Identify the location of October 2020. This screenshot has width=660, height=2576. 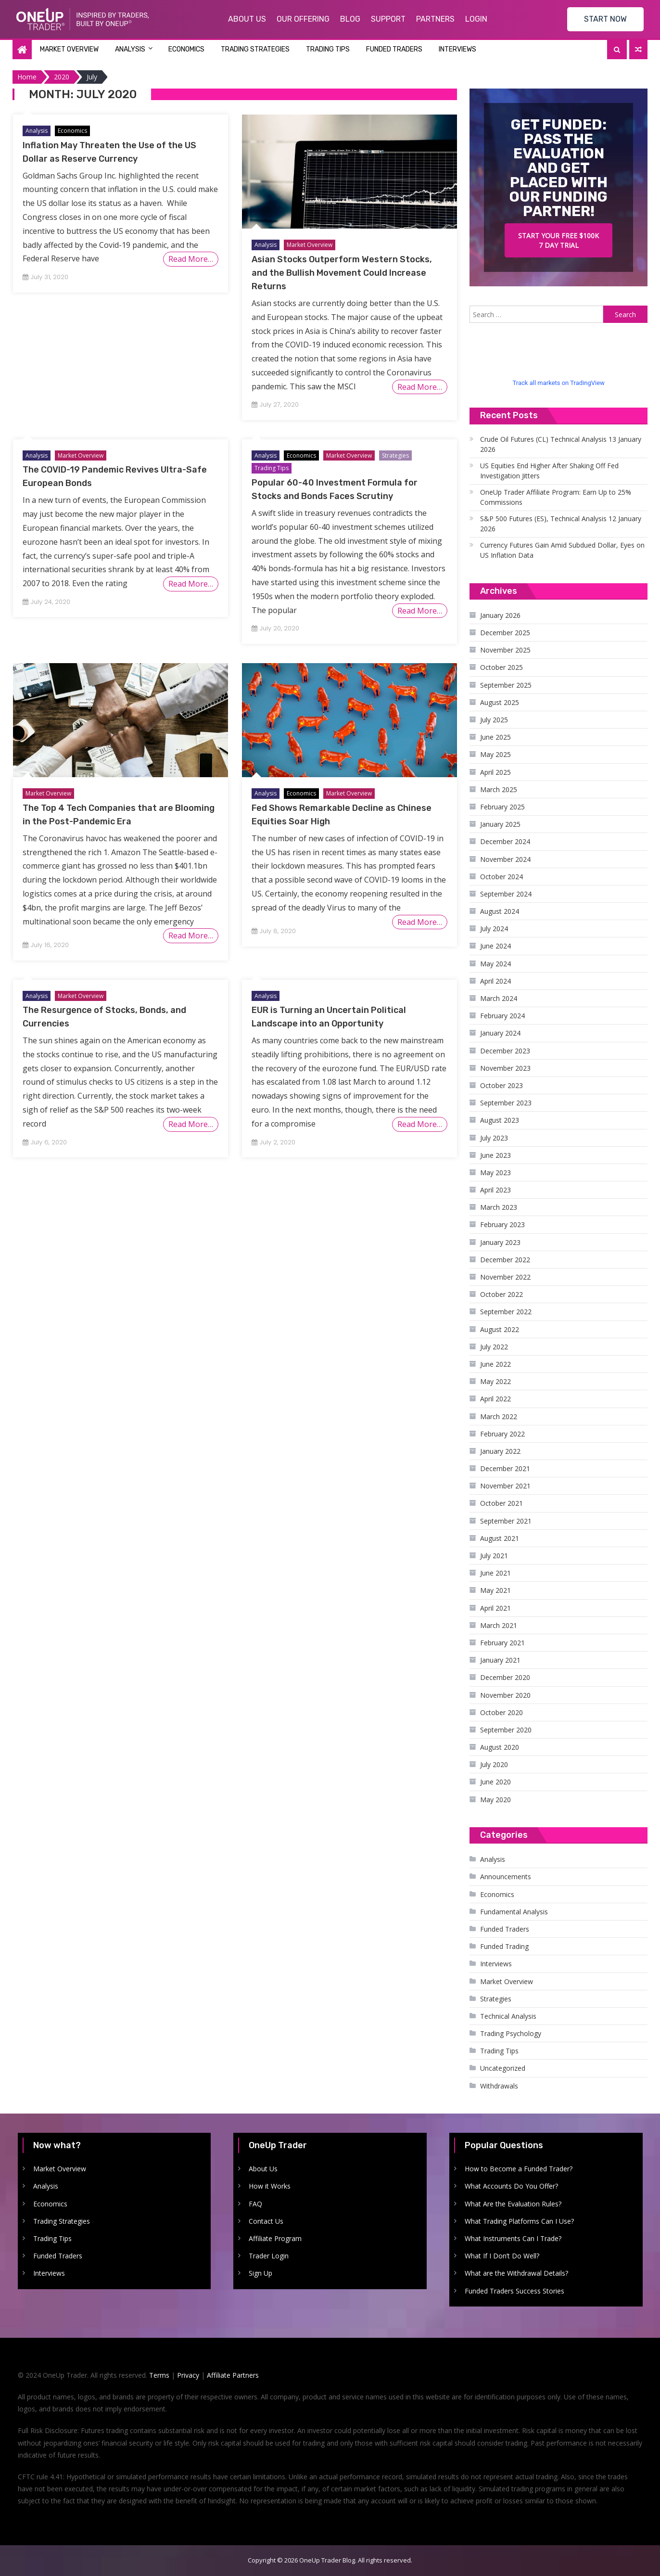
(501, 1712).